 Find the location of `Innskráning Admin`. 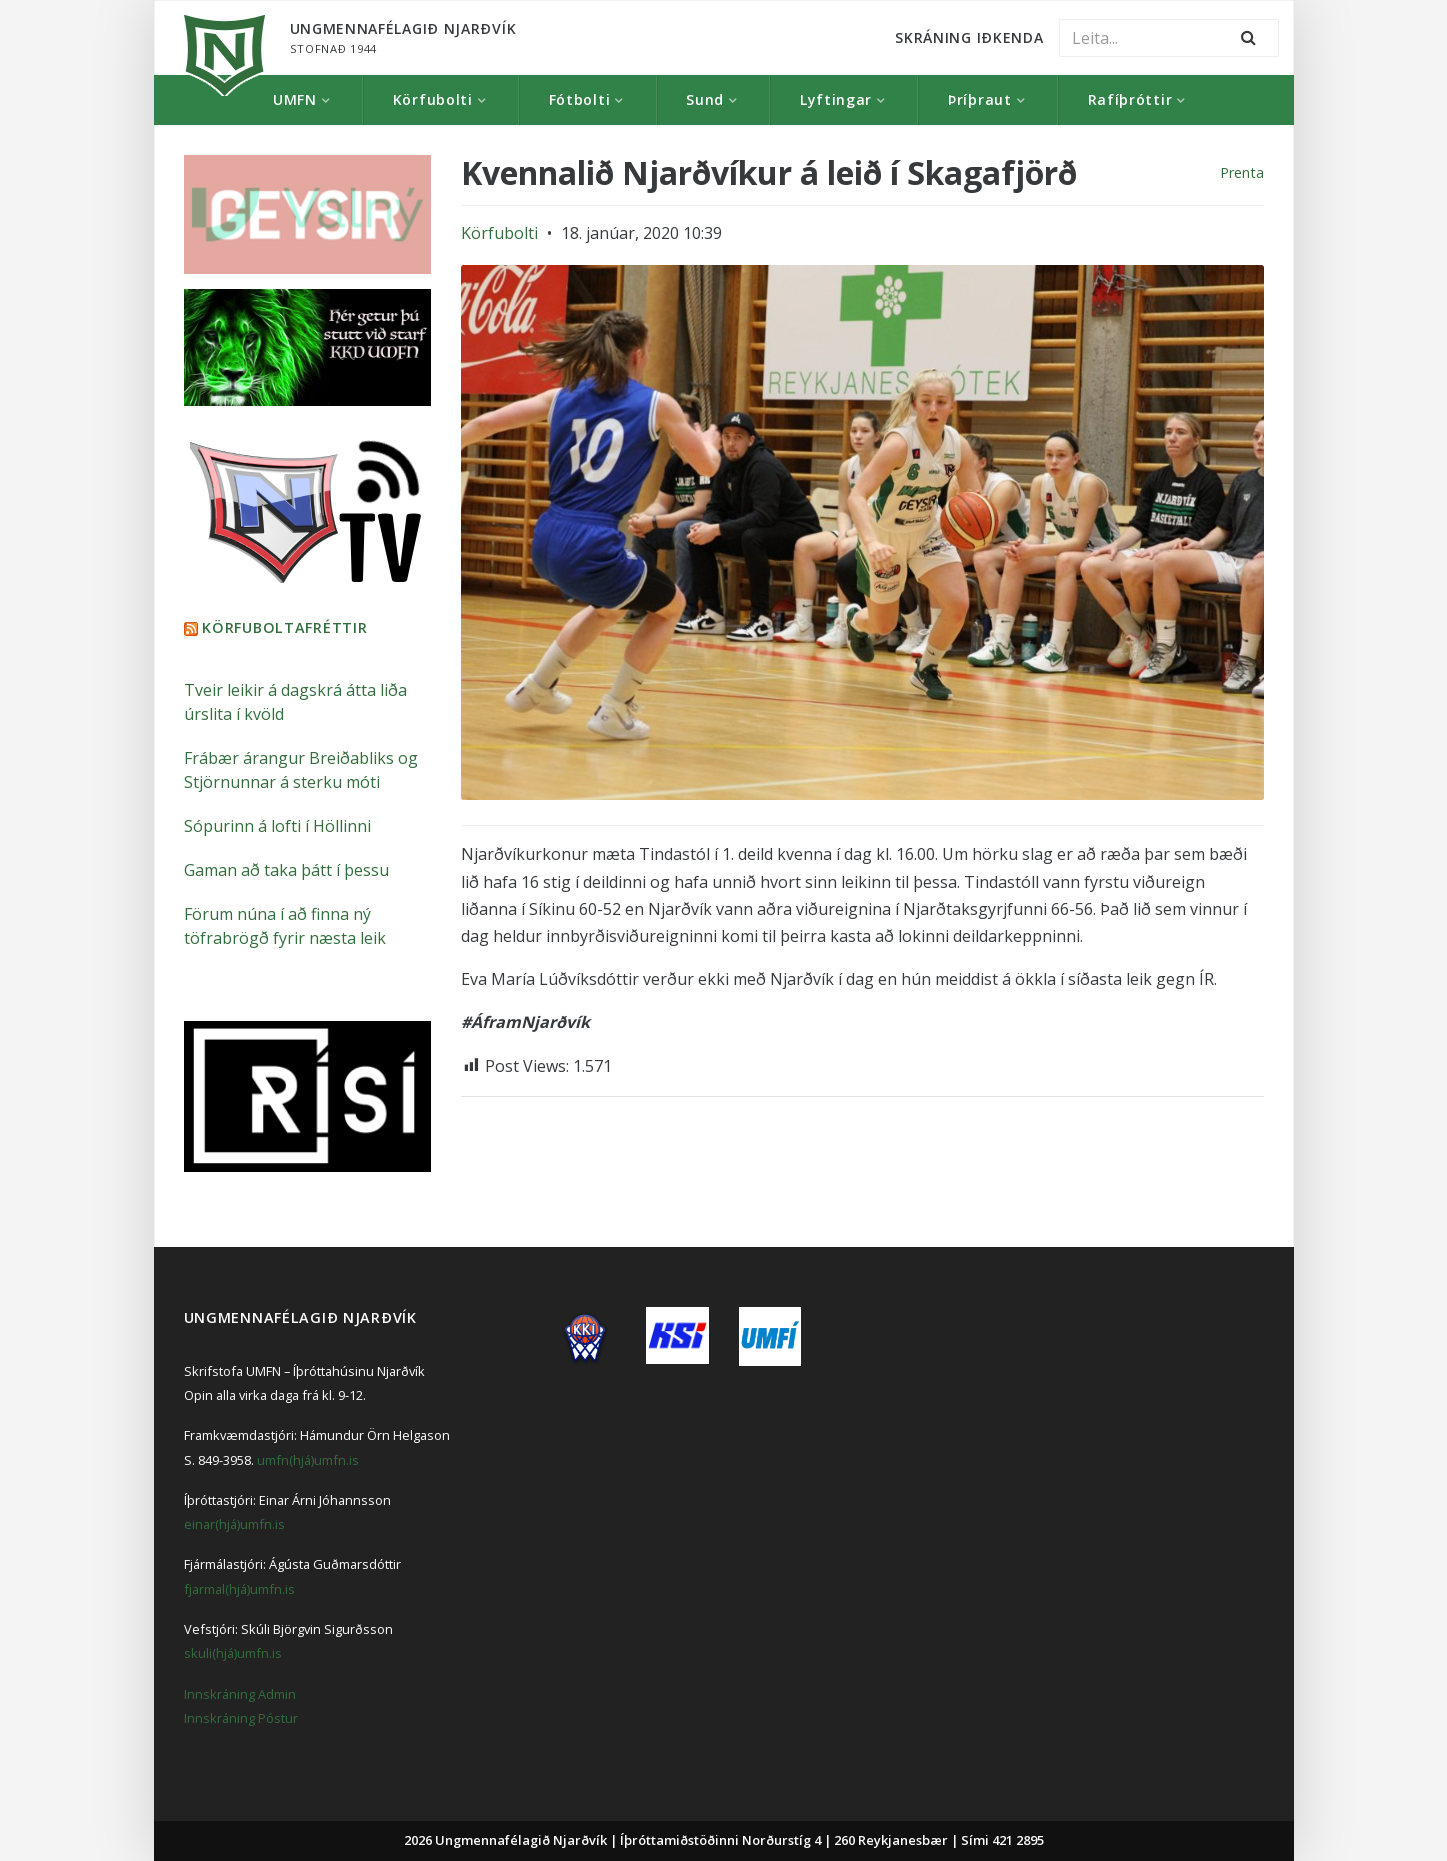

Innskráning Admin is located at coordinates (240, 1694).